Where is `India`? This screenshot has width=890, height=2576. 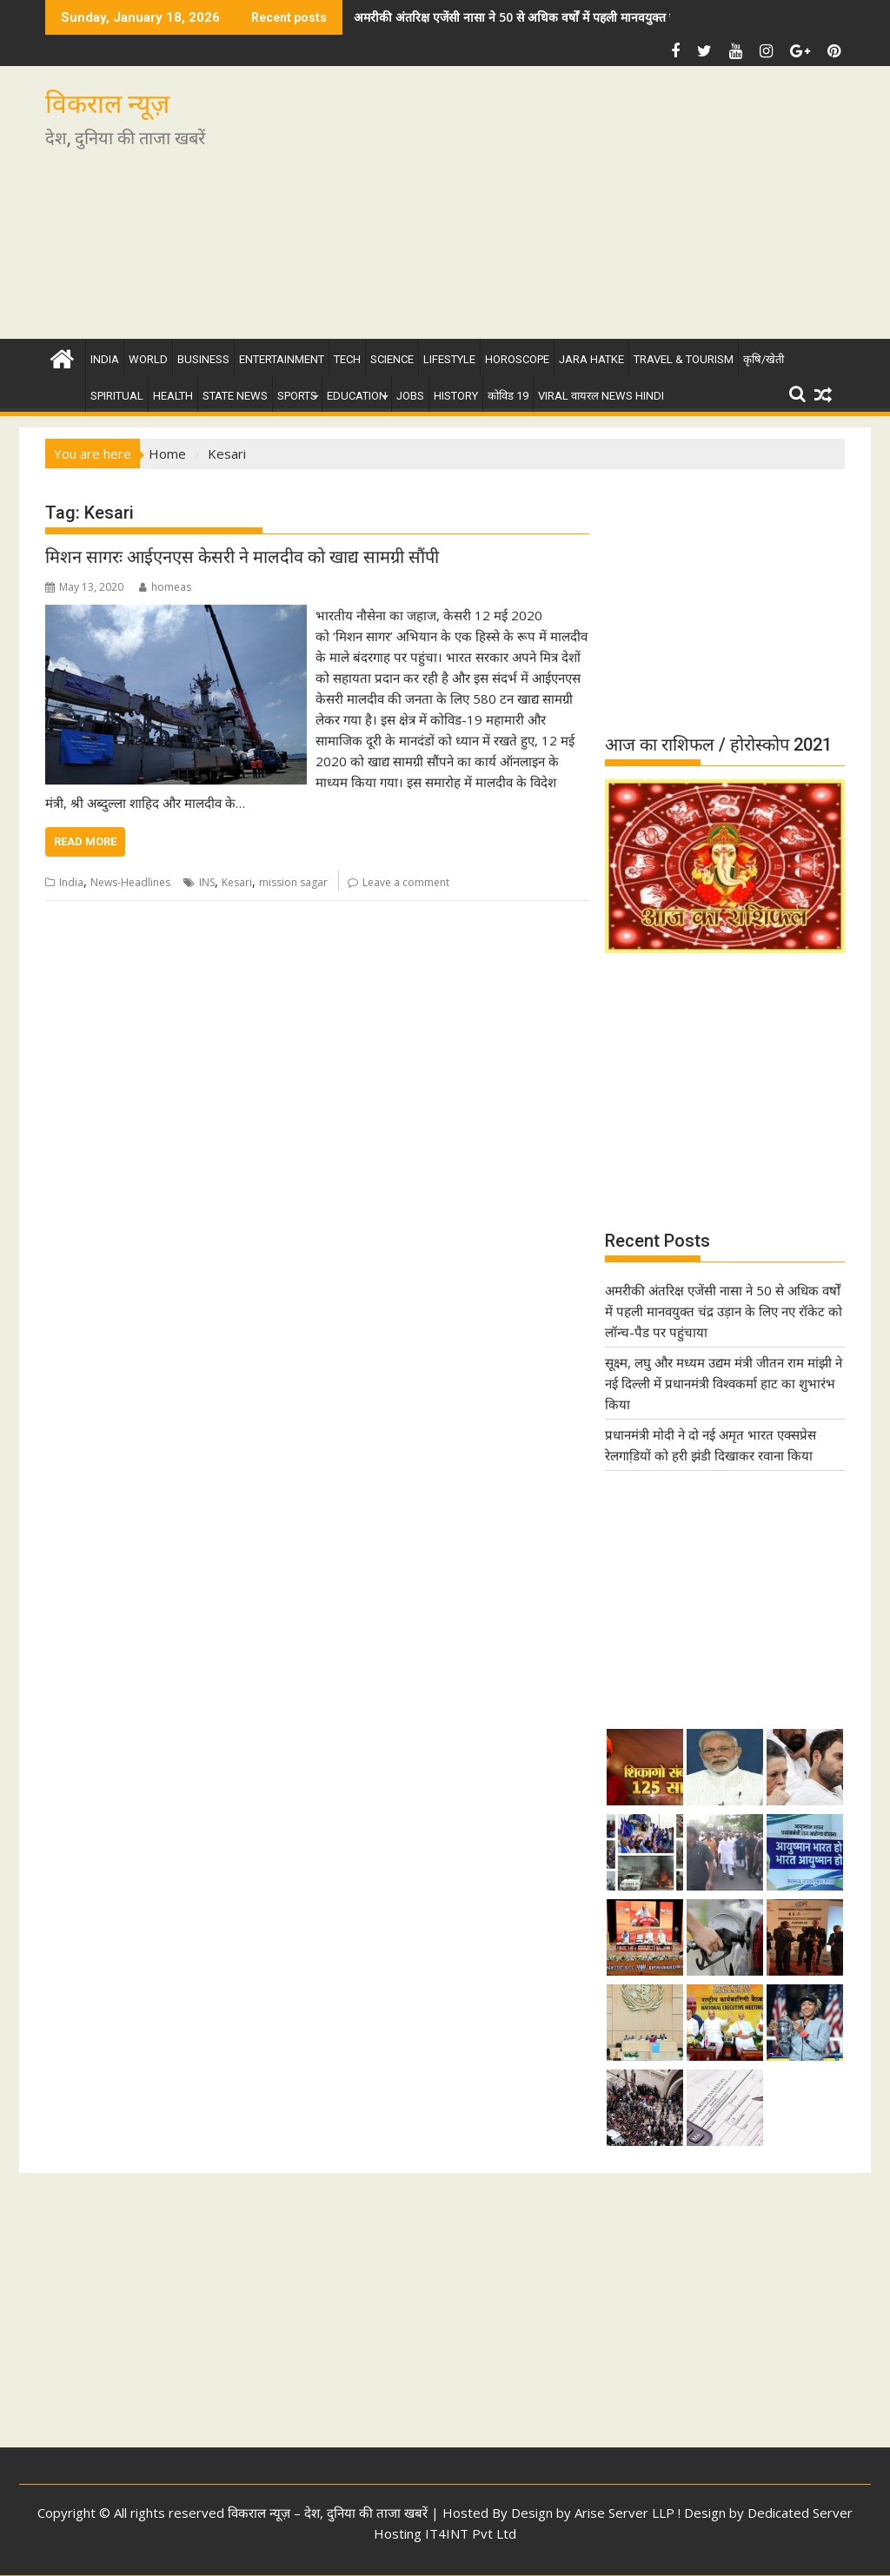 India is located at coordinates (104, 359).